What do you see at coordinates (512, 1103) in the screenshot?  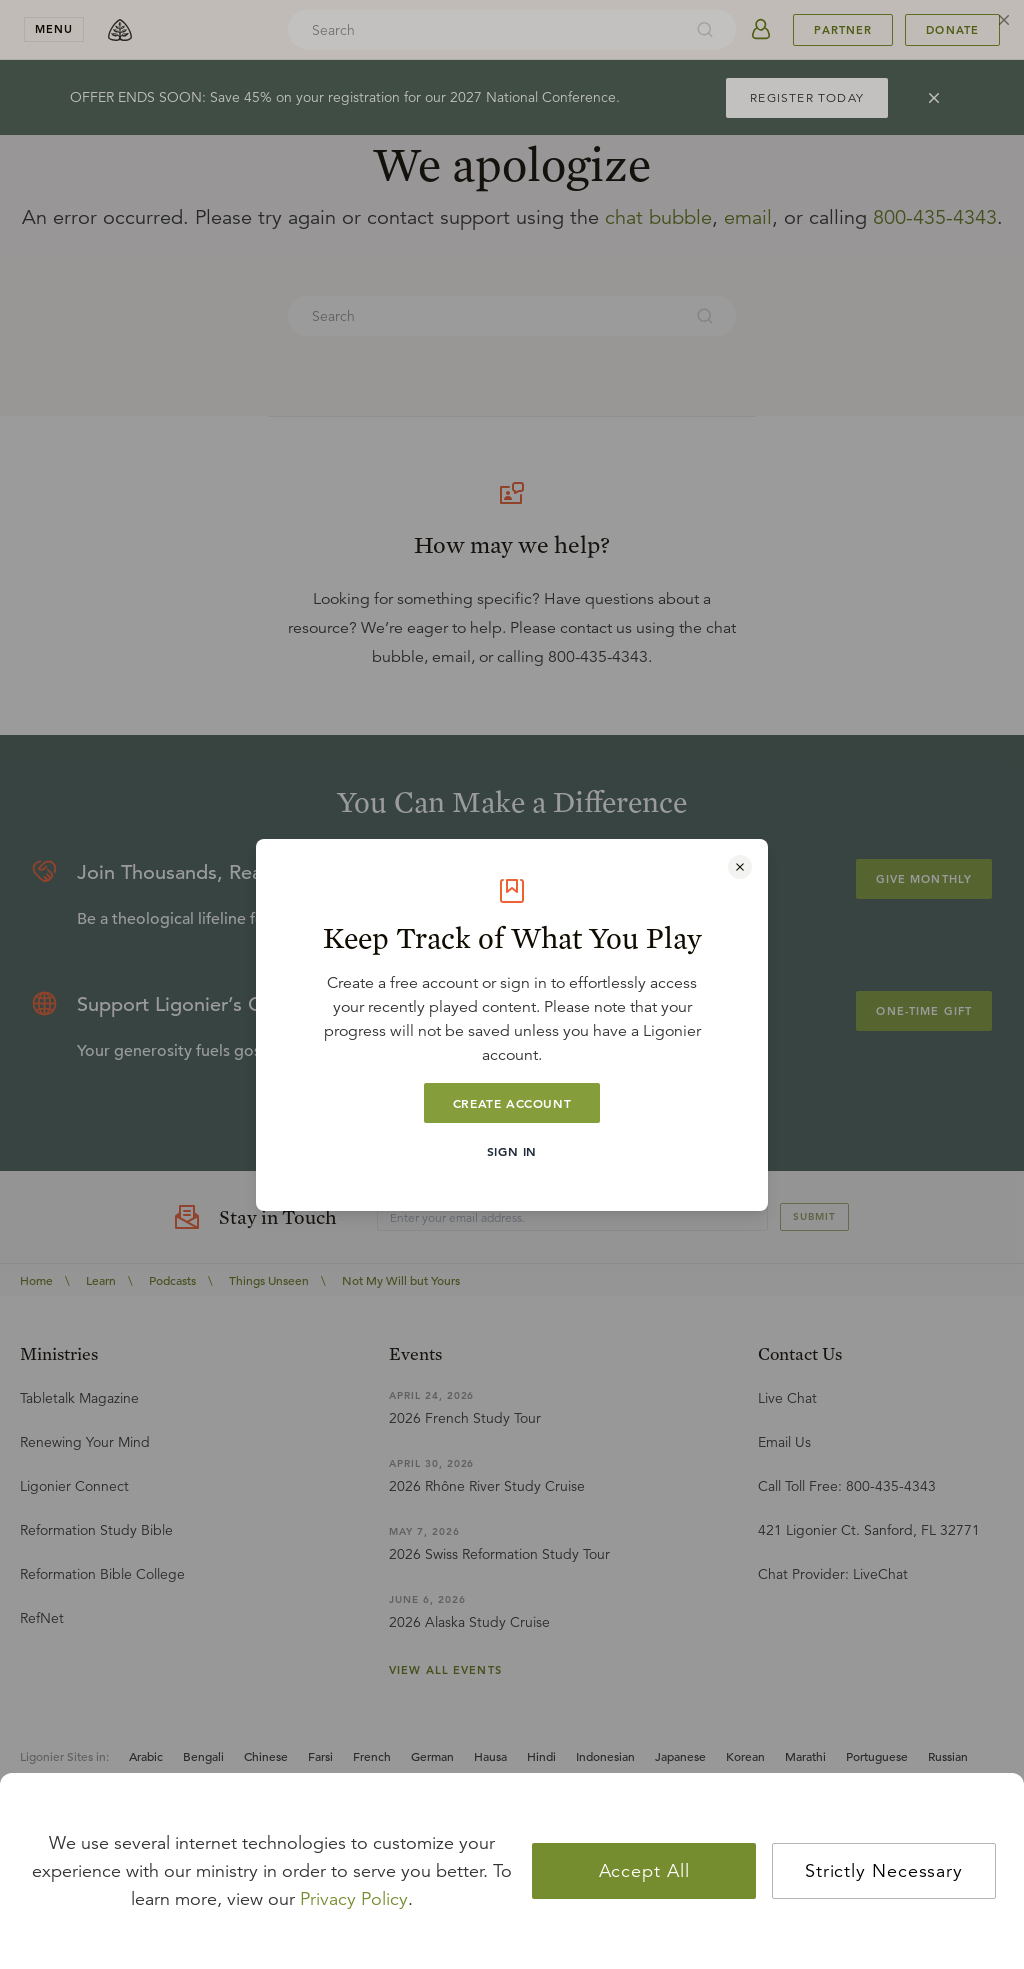 I see `Create Account` at bounding box center [512, 1103].